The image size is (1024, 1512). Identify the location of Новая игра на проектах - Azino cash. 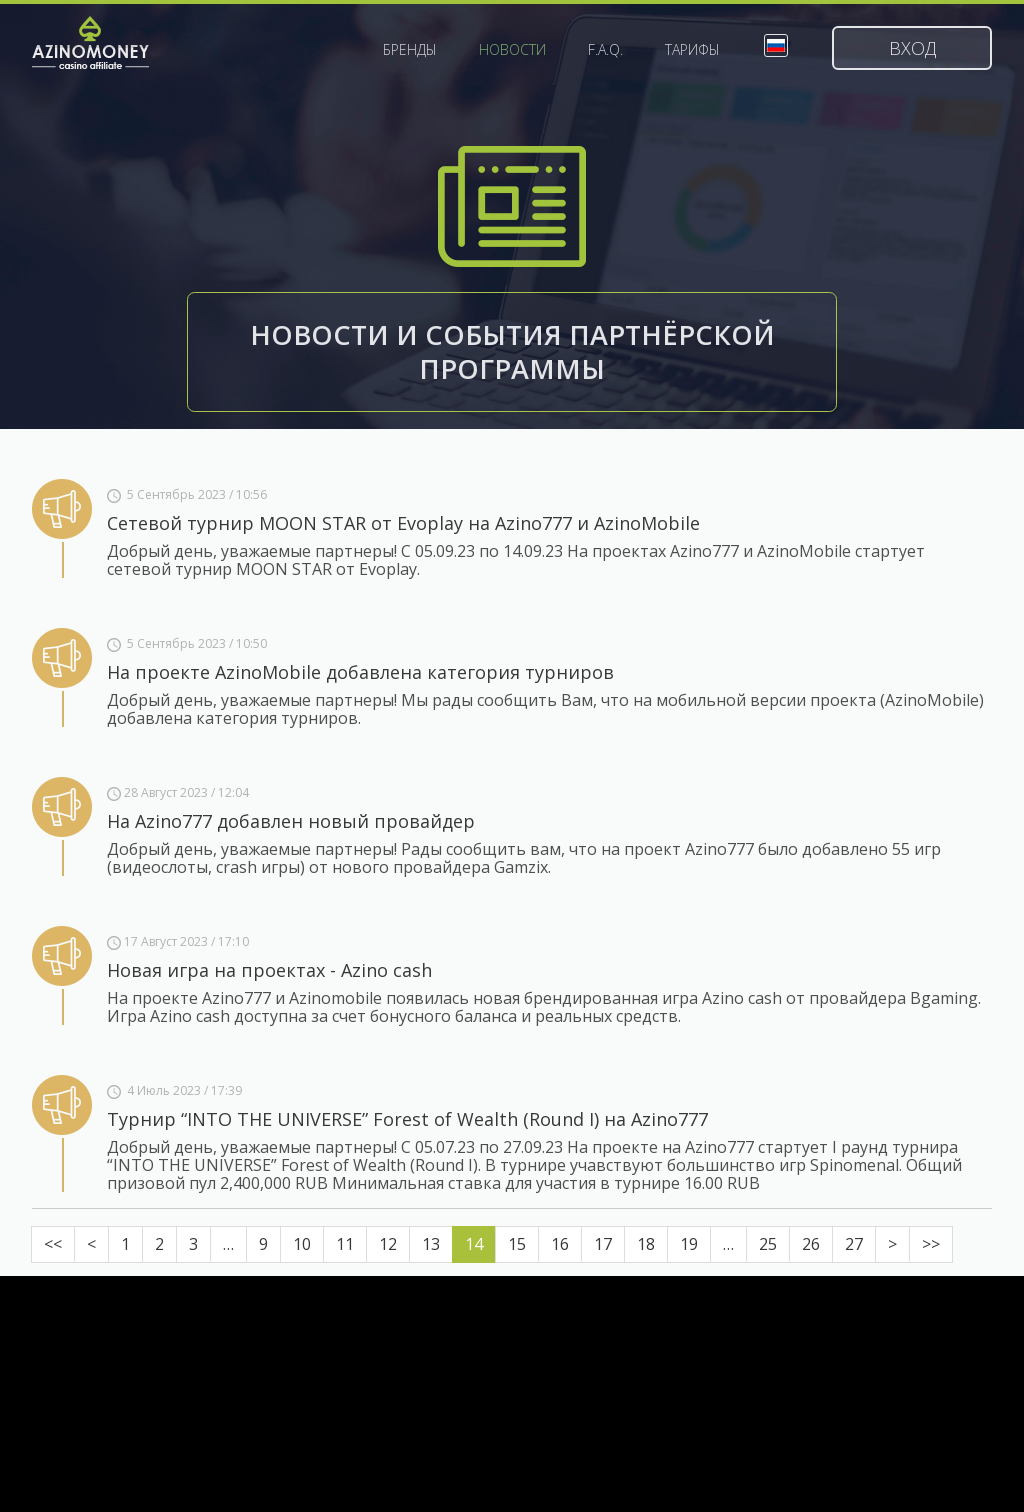
(269, 970).